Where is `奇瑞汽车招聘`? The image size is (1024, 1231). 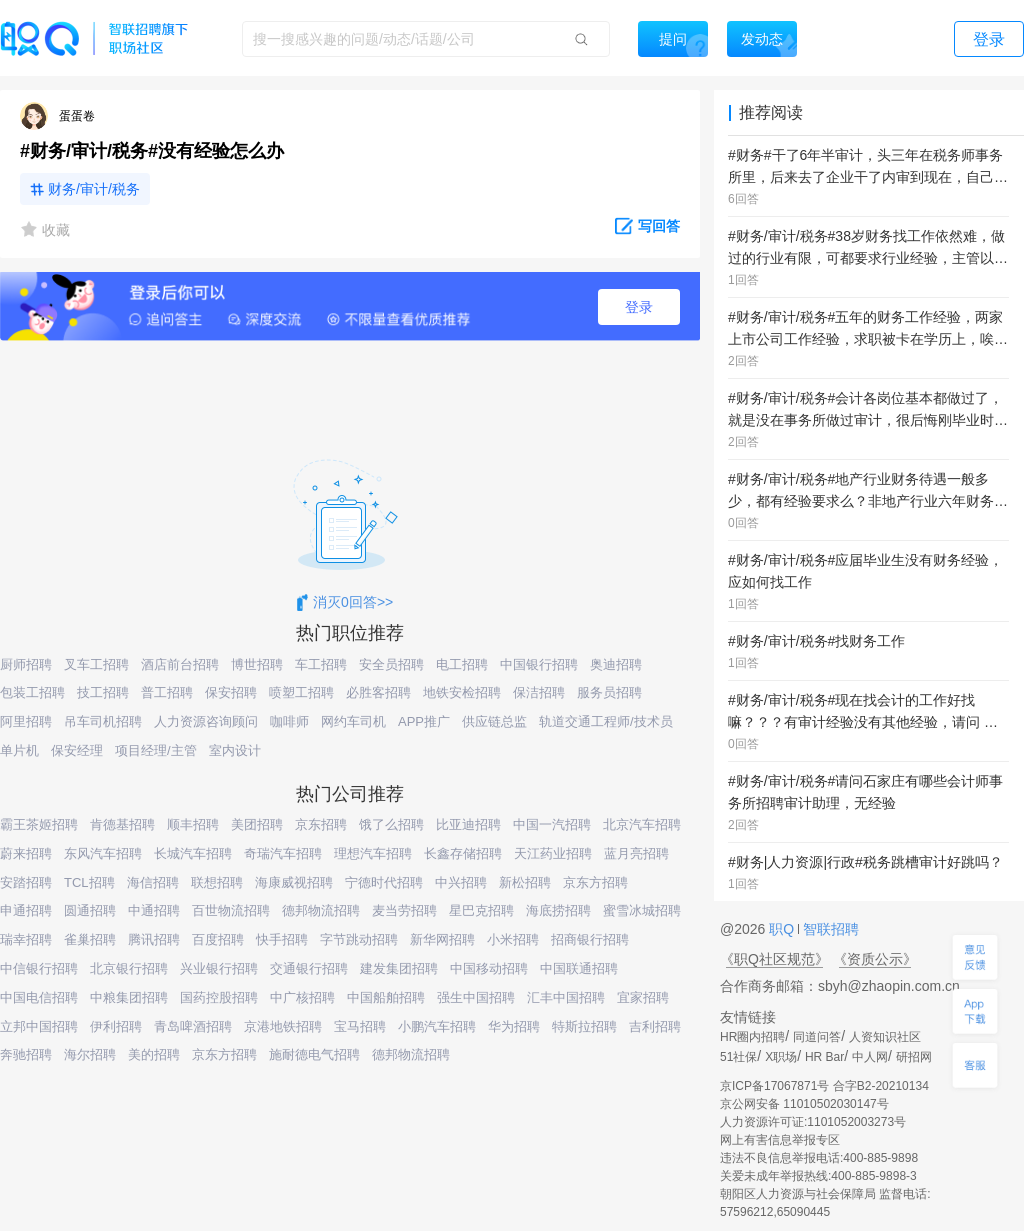
奇瑞汽车招聘 is located at coordinates (283, 853).